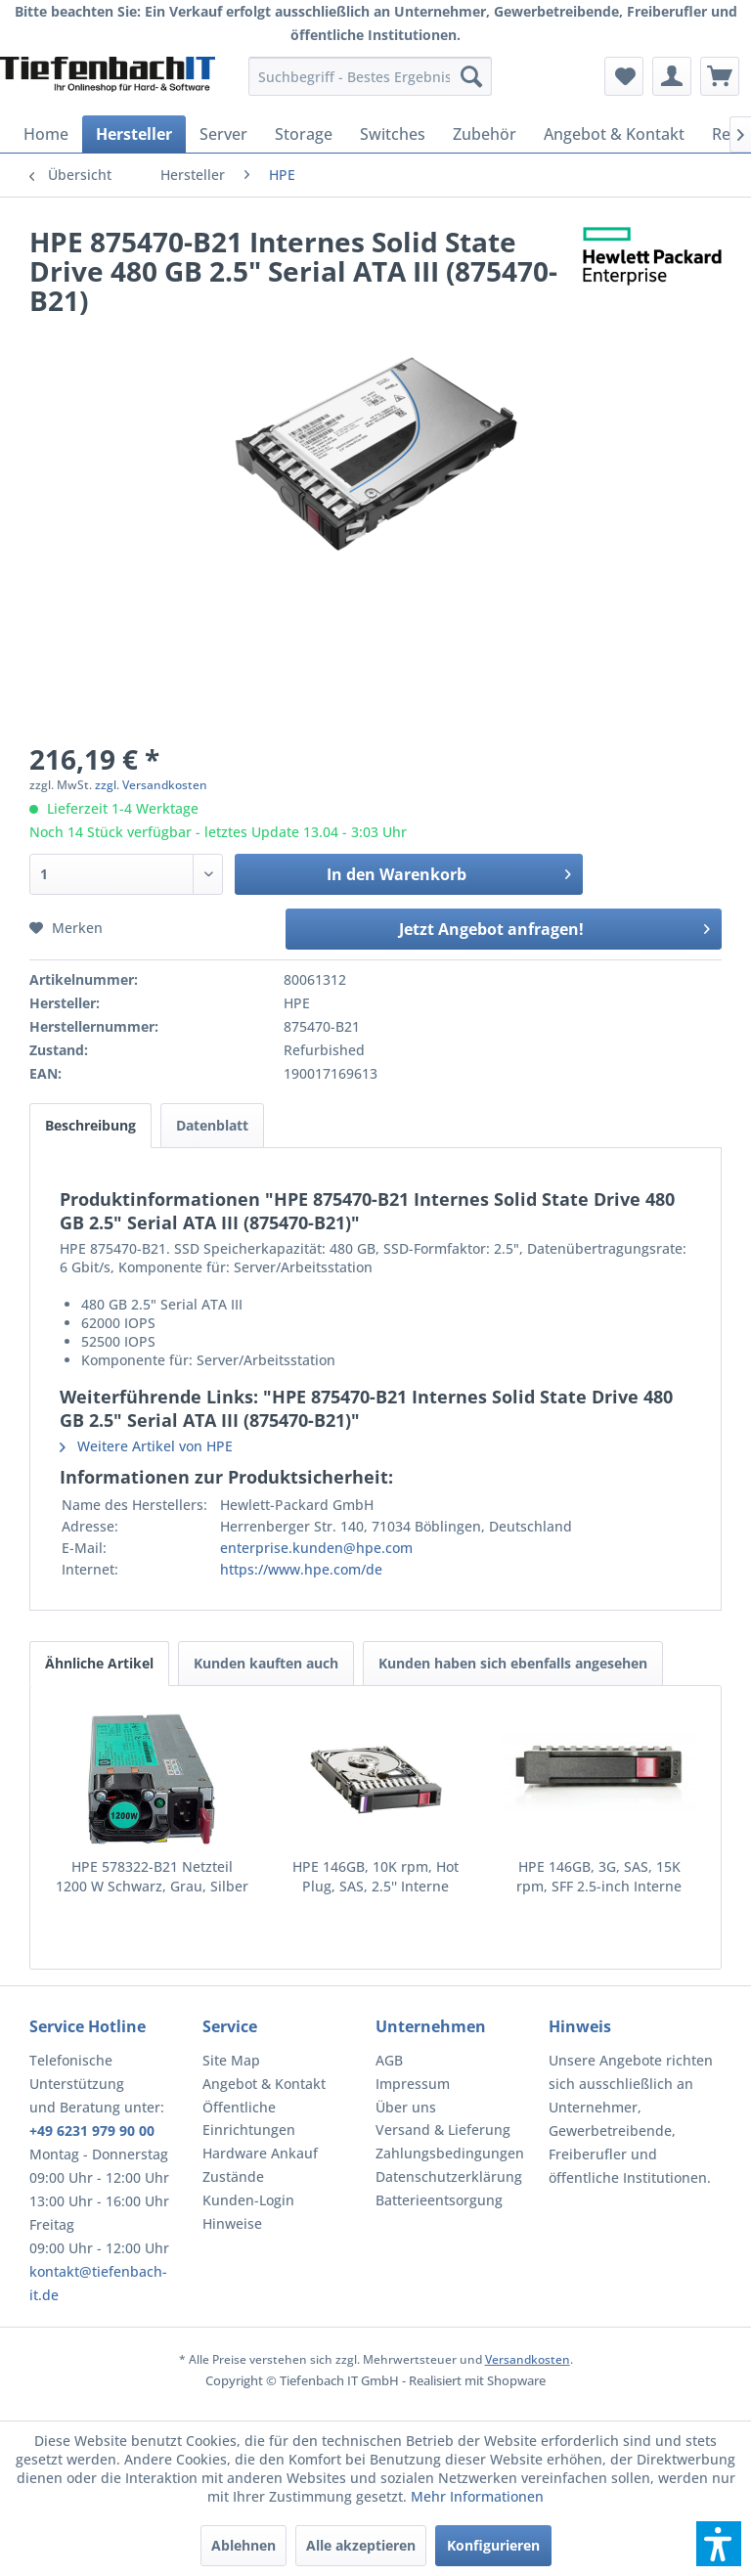 The height and width of the screenshot is (2576, 751). I want to click on [Suchen], so click(471, 76).